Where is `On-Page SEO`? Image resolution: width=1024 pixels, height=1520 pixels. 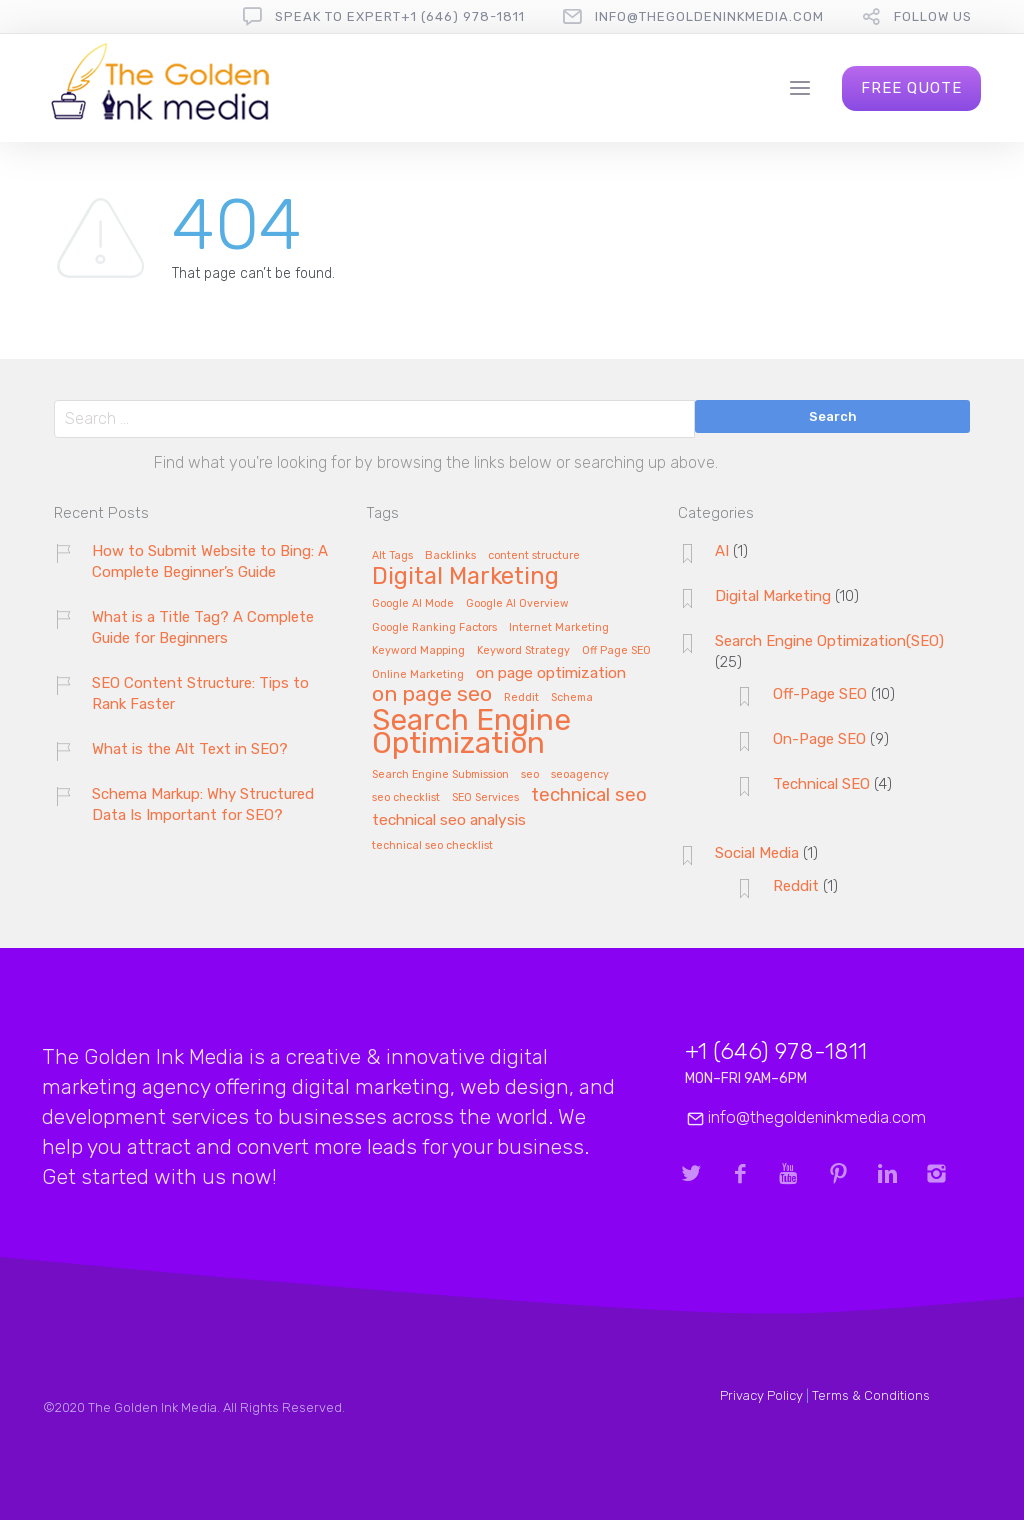
On-Page SEO is located at coordinates (819, 739).